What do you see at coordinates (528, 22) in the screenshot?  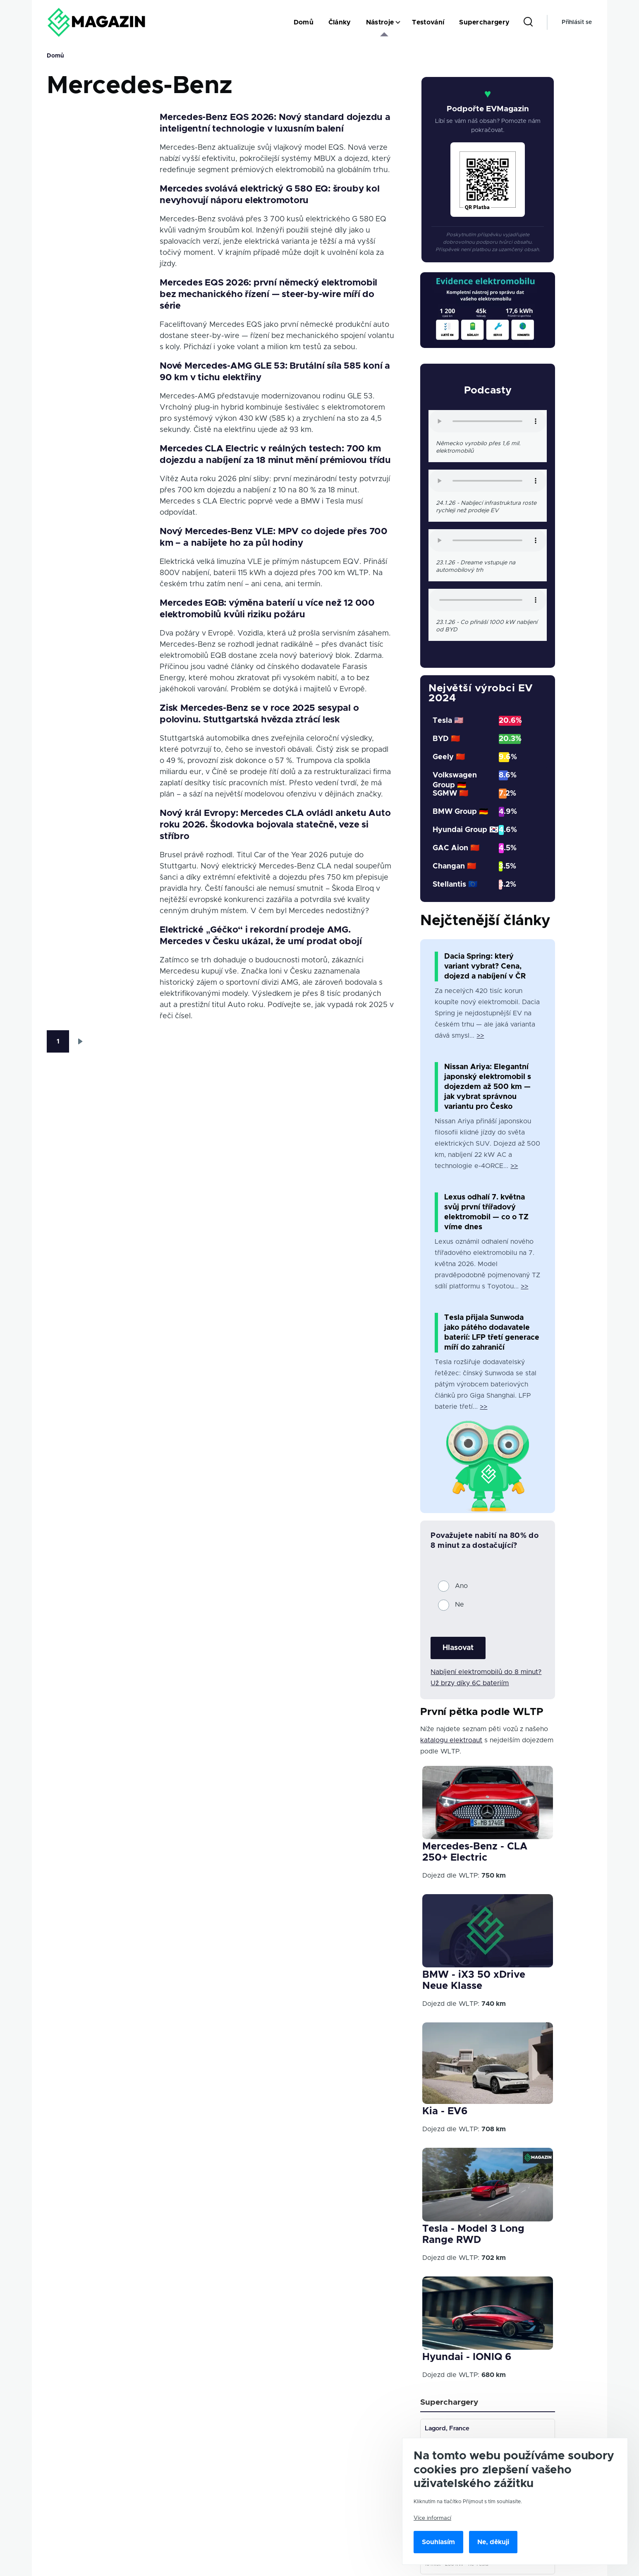 I see `[Search Form]` at bounding box center [528, 22].